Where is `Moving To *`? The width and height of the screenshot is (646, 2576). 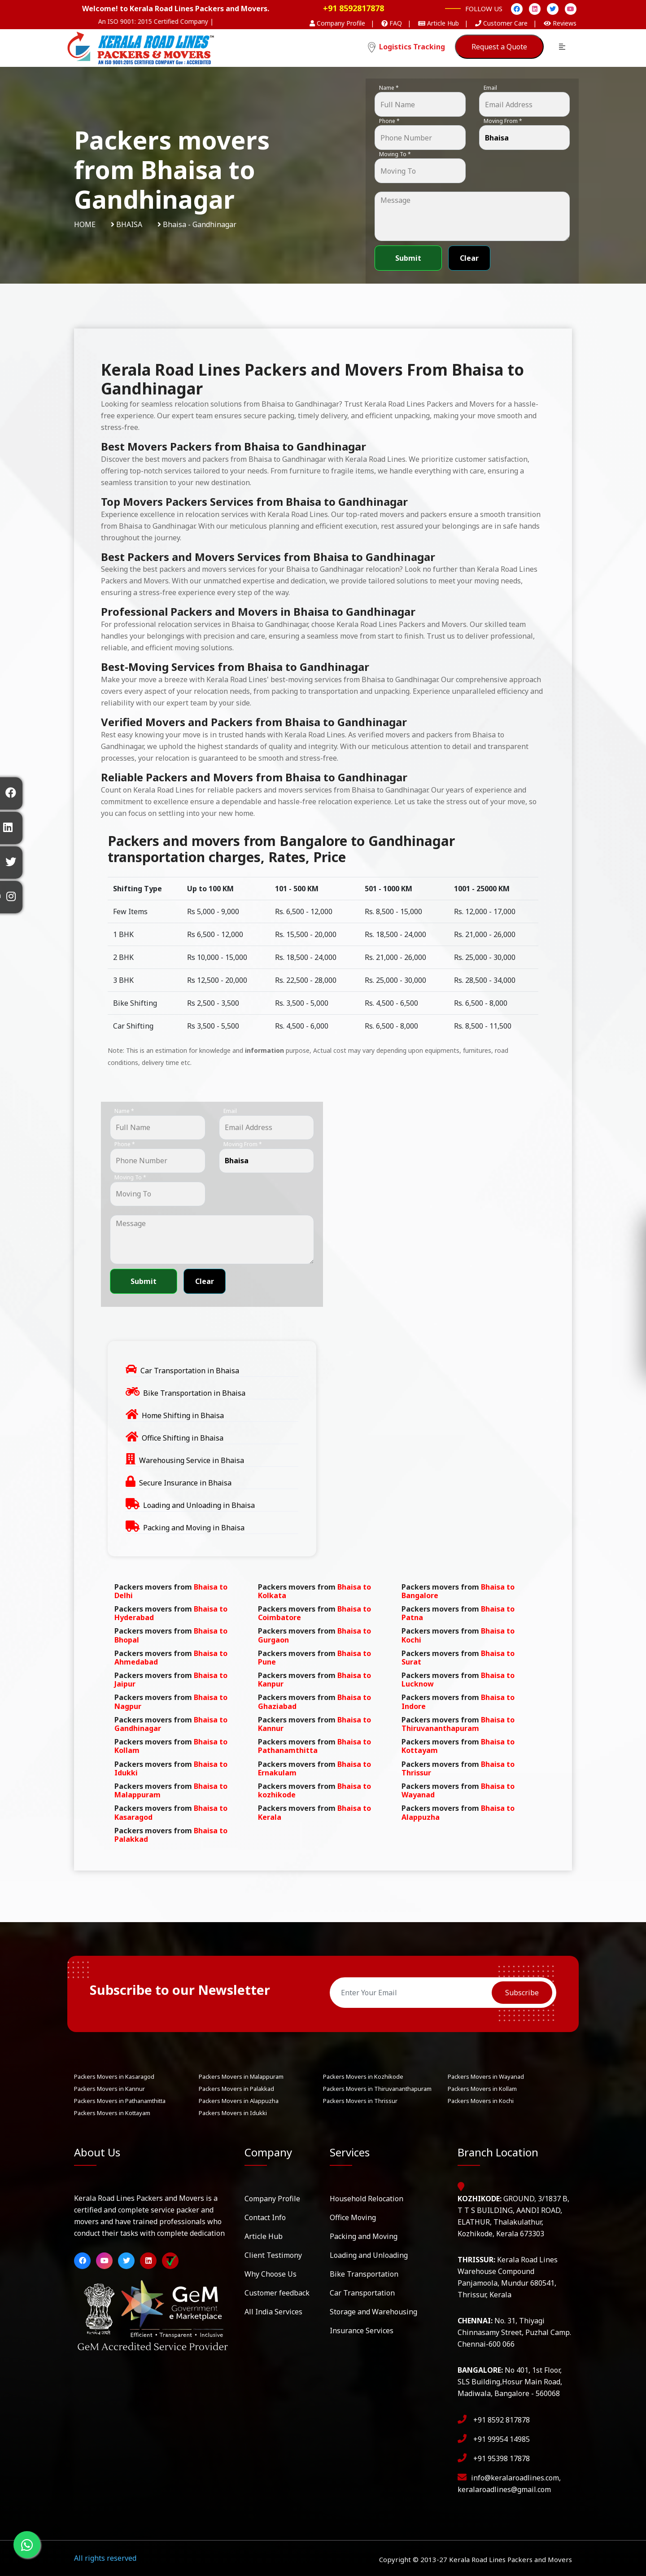
Moving To * is located at coordinates (395, 154).